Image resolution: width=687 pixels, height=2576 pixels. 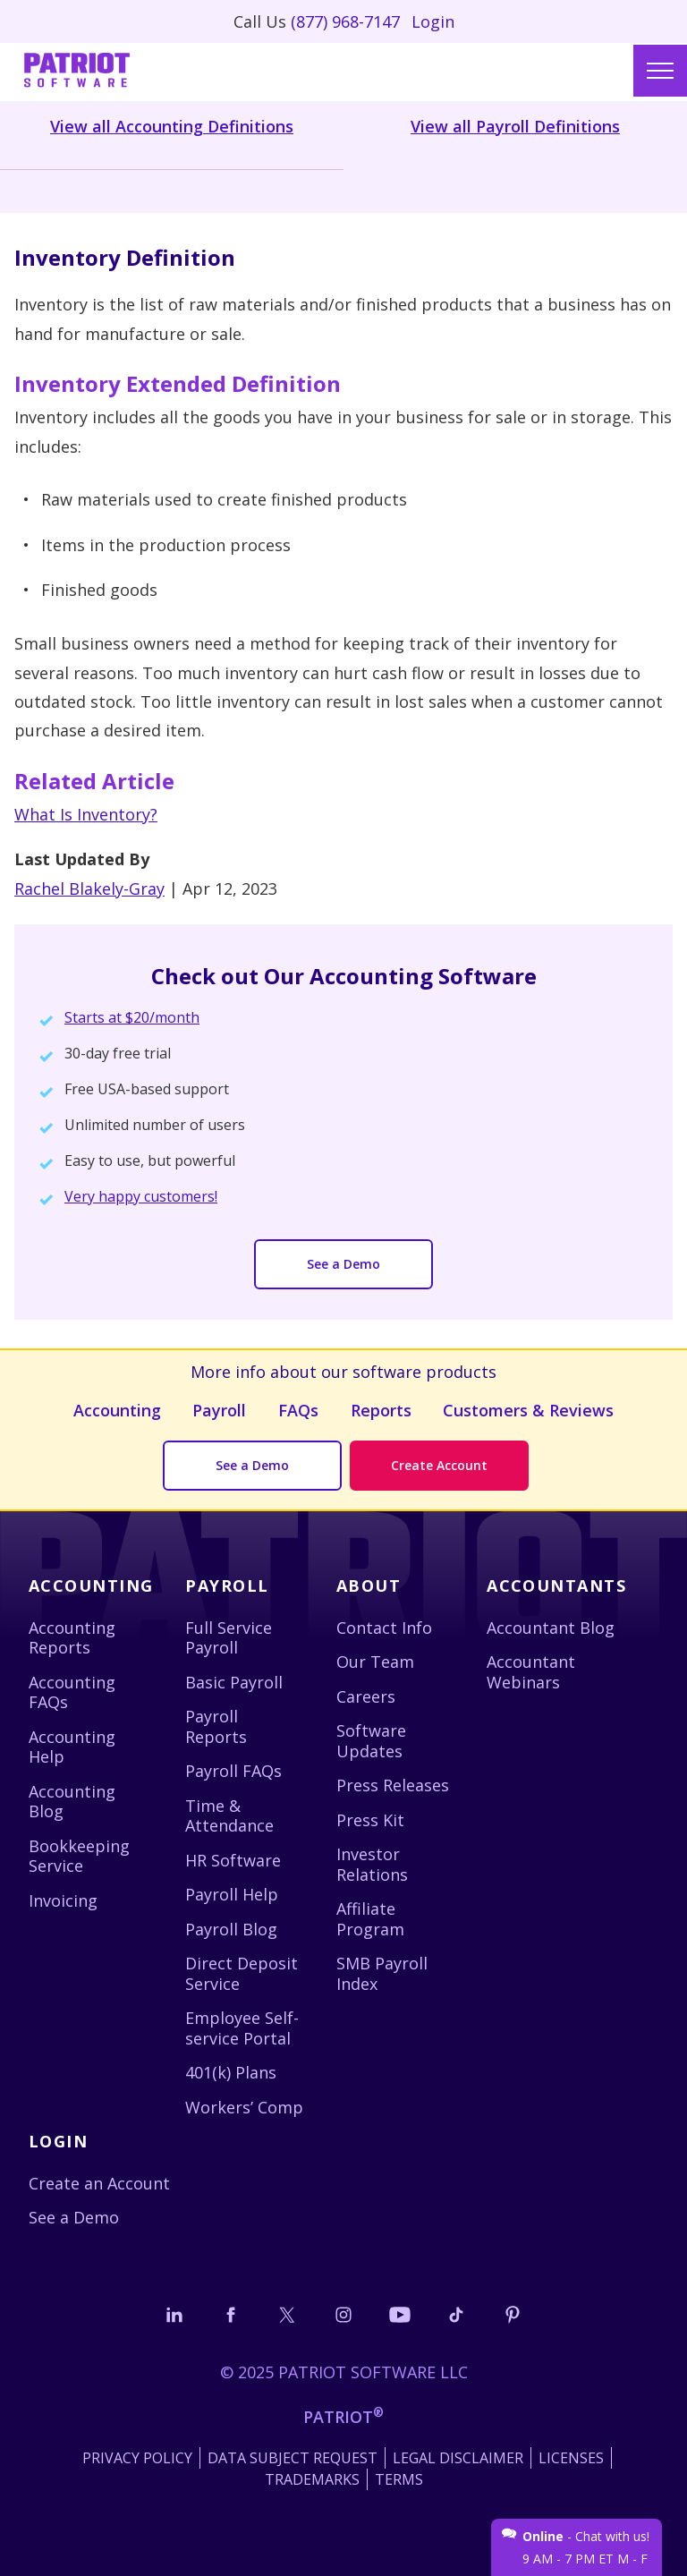 What do you see at coordinates (219, 1410) in the screenshot?
I see `Payroll` at bounding box center [219, 1410].